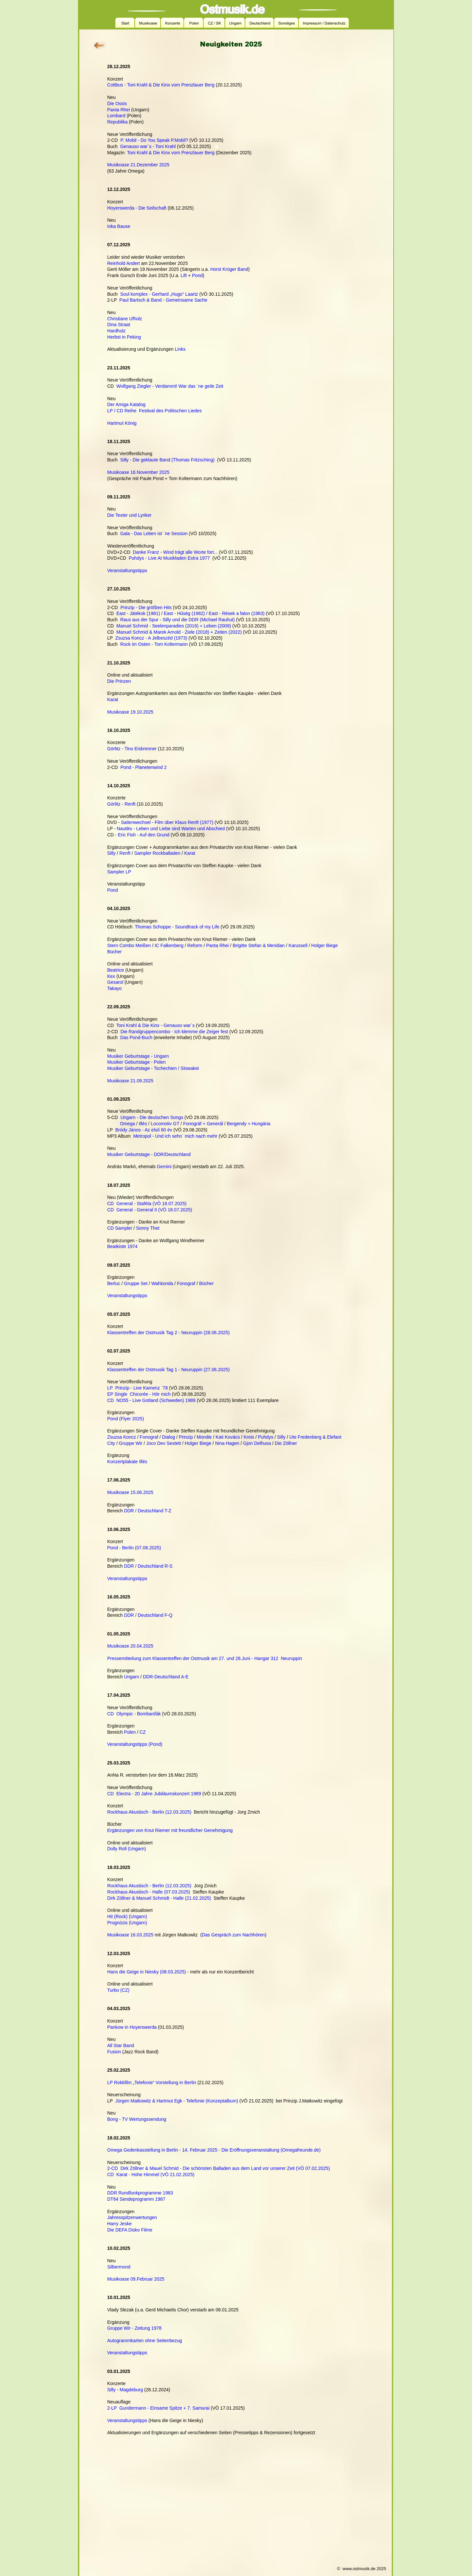  Describe the element at coordinates (143, 1732) in the screenshot. I see `CZ` at that location.